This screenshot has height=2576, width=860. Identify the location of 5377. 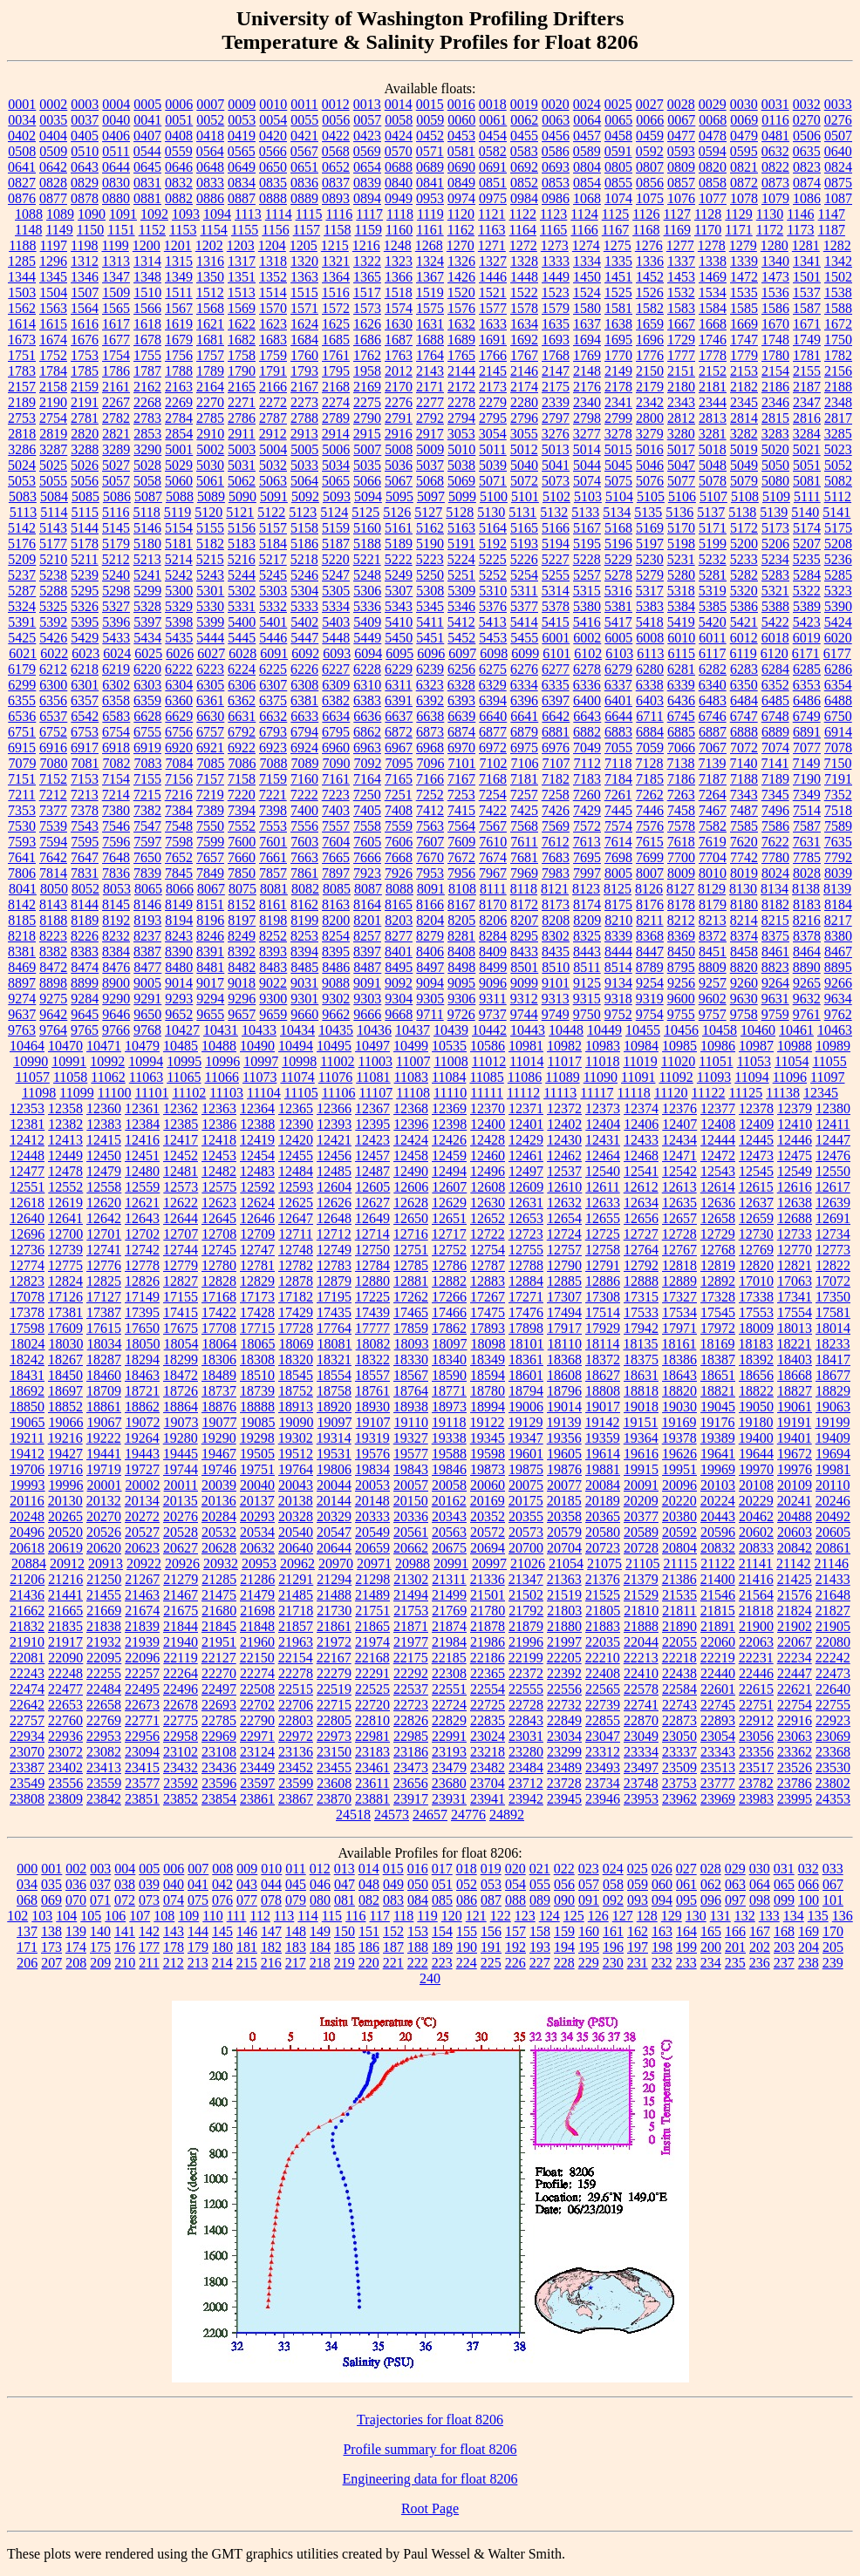
(524, 606).